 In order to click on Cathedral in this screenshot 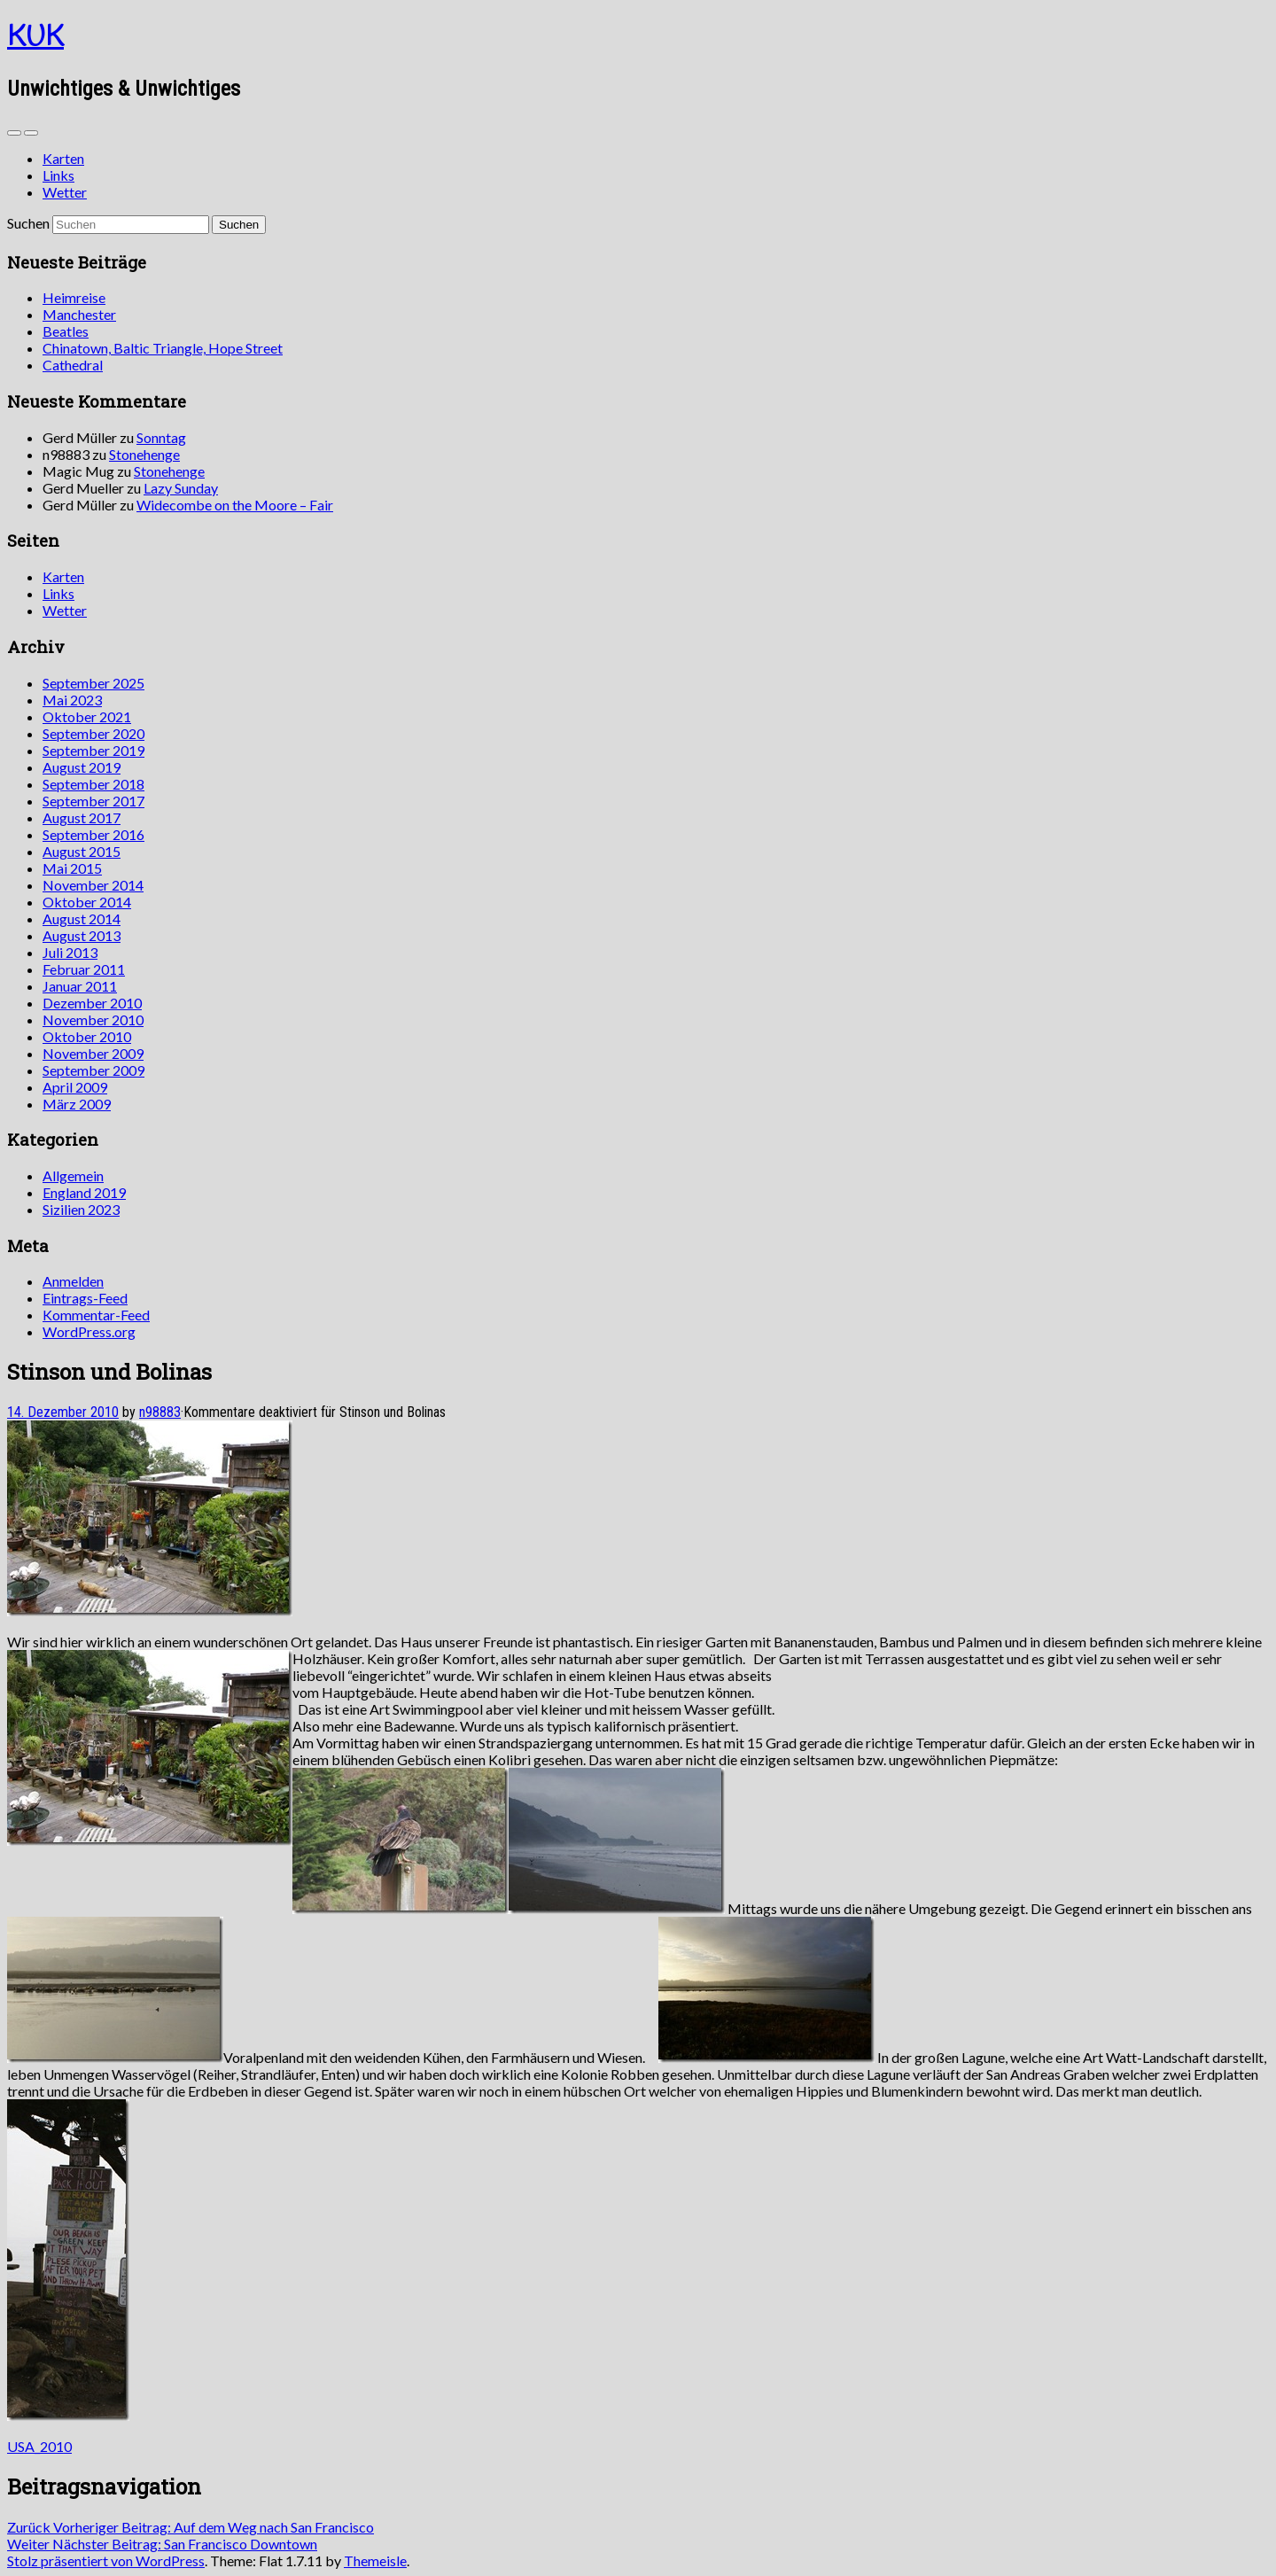, I will do `click(73, 364)`.